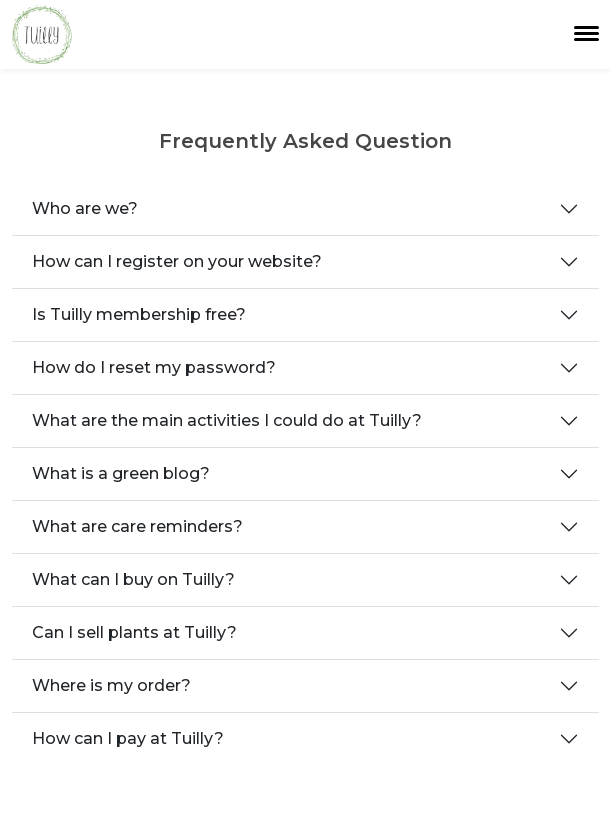  Describe the element at coordinates (133, 579) in the screenshot. I see `What can I buy on Tuilly?` at that location.